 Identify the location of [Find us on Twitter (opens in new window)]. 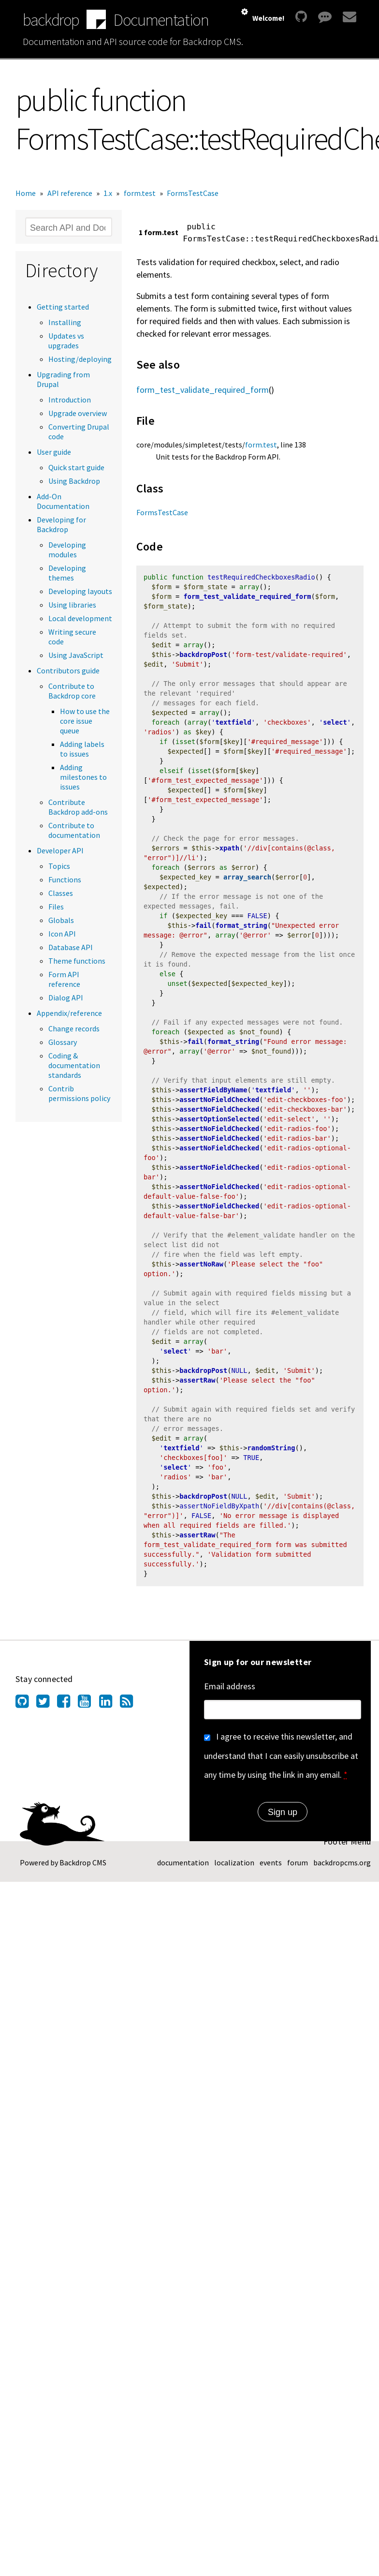
(46, 1710).